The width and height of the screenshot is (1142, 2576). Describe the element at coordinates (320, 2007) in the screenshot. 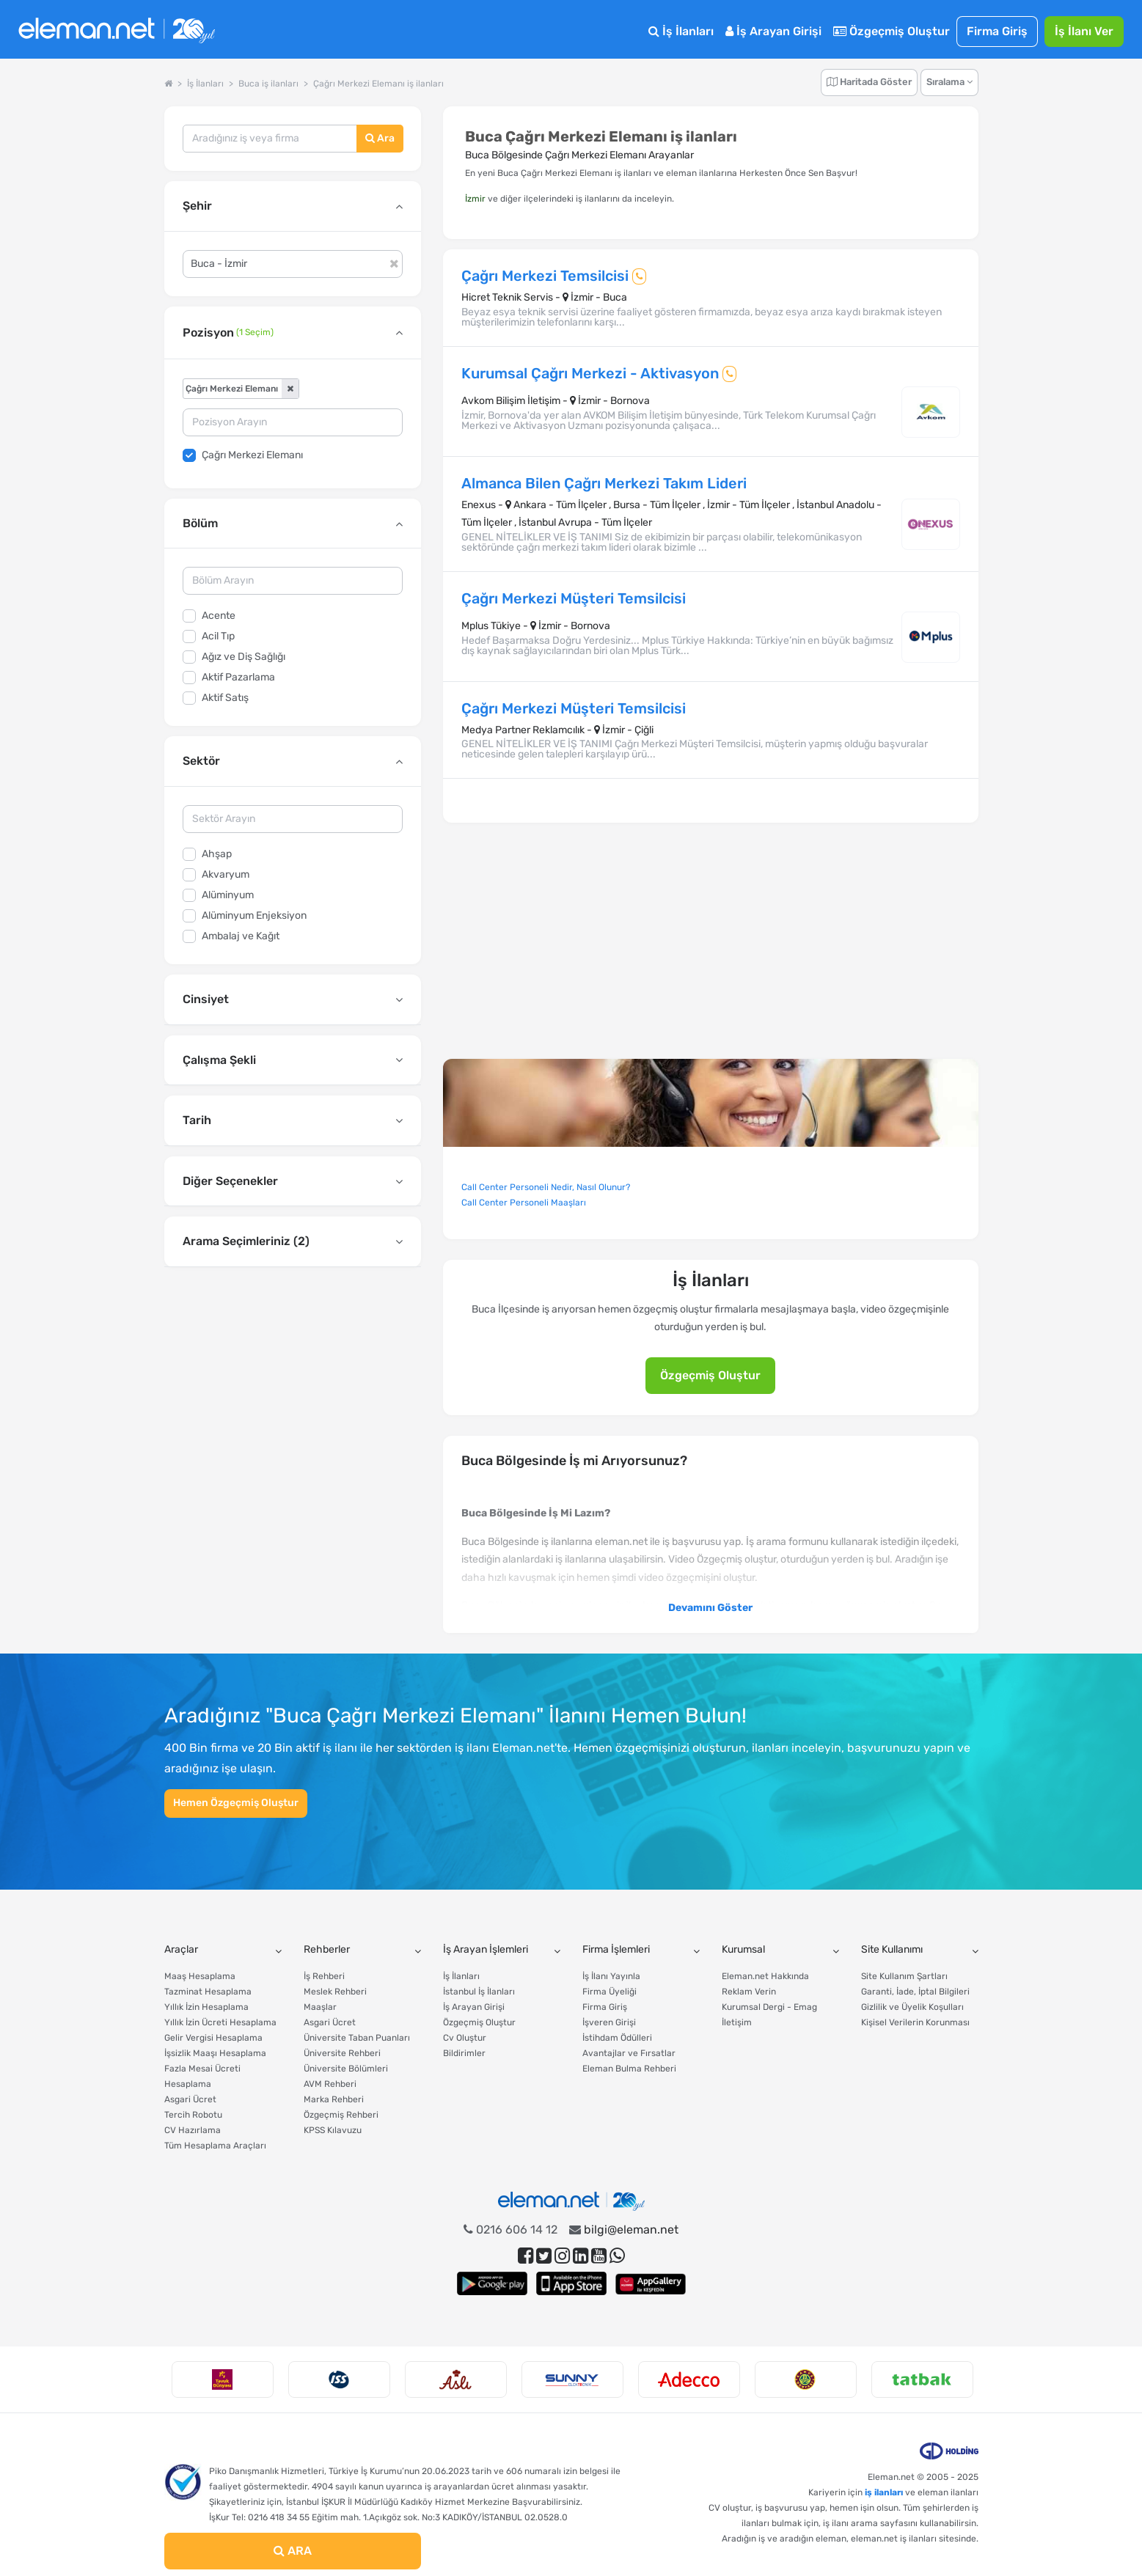

I see `Maaşlar` at that location.